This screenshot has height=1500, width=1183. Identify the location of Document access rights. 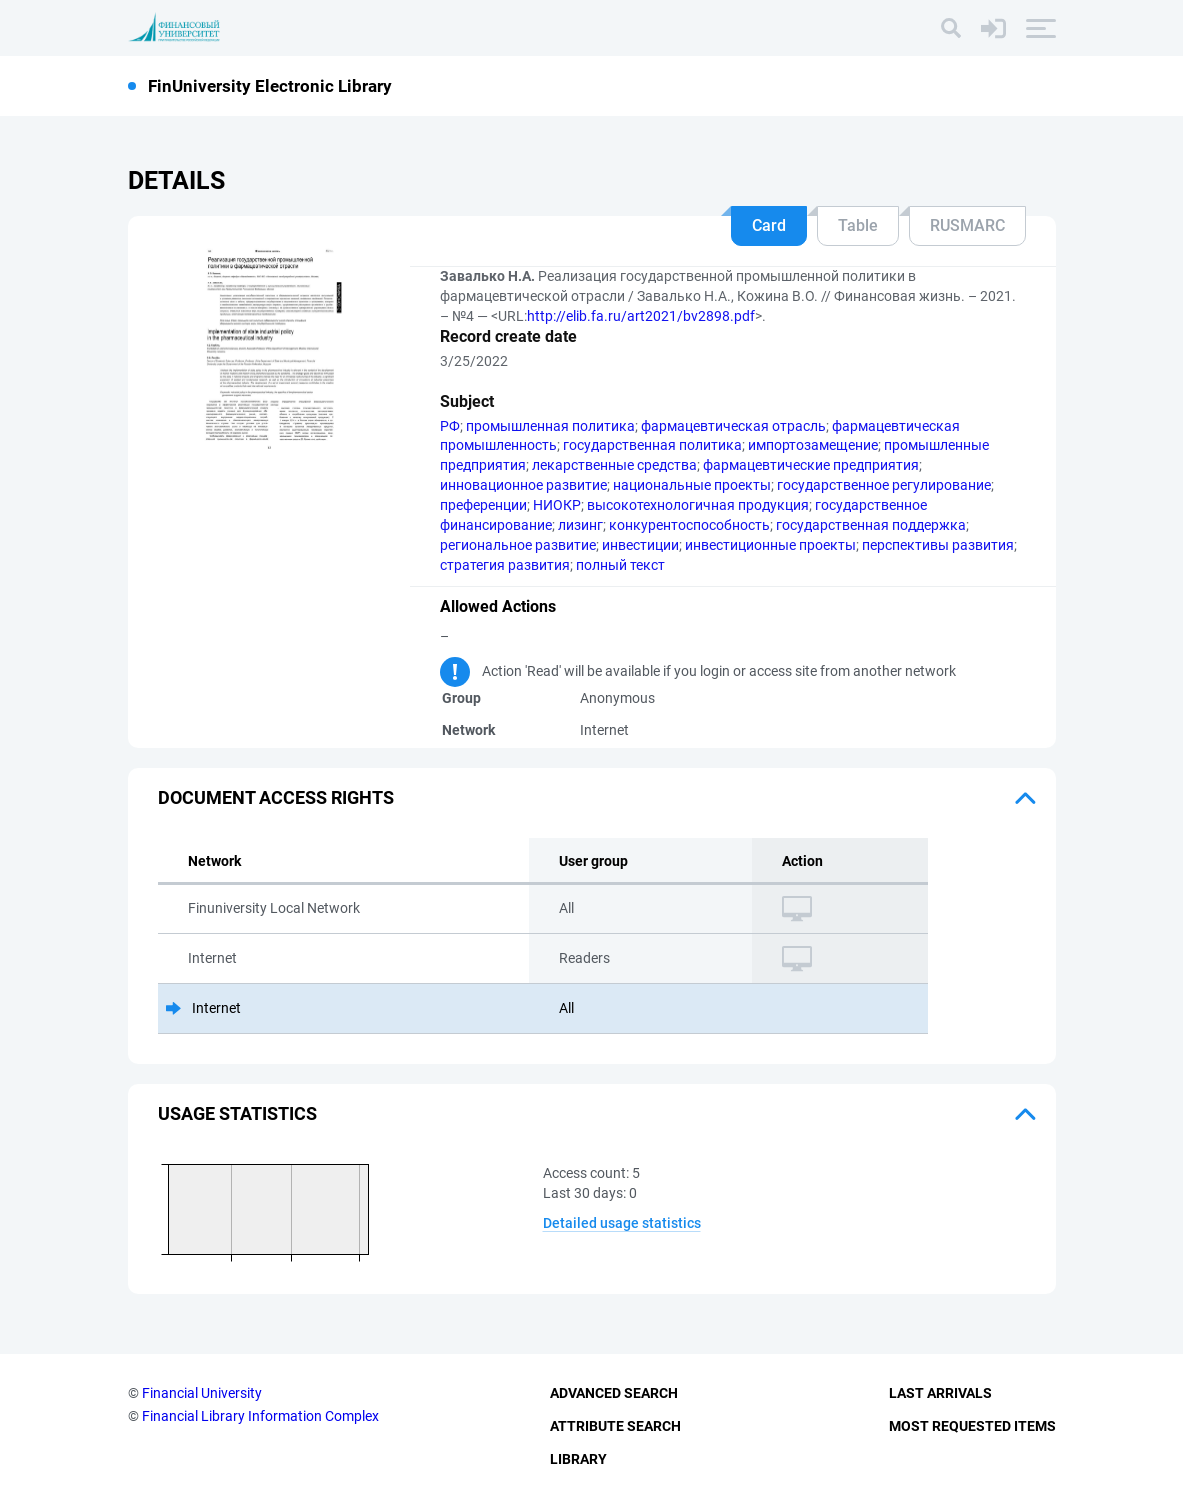
(276, 797).